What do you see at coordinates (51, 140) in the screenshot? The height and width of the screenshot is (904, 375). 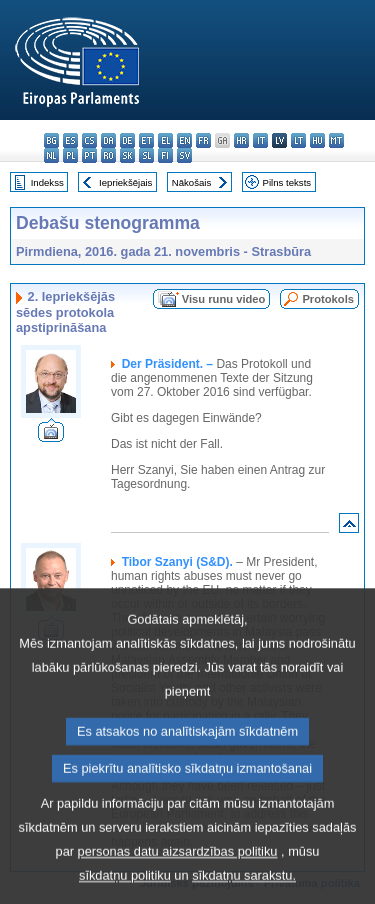 I see `bg - български` at bounding box center [51, 140].